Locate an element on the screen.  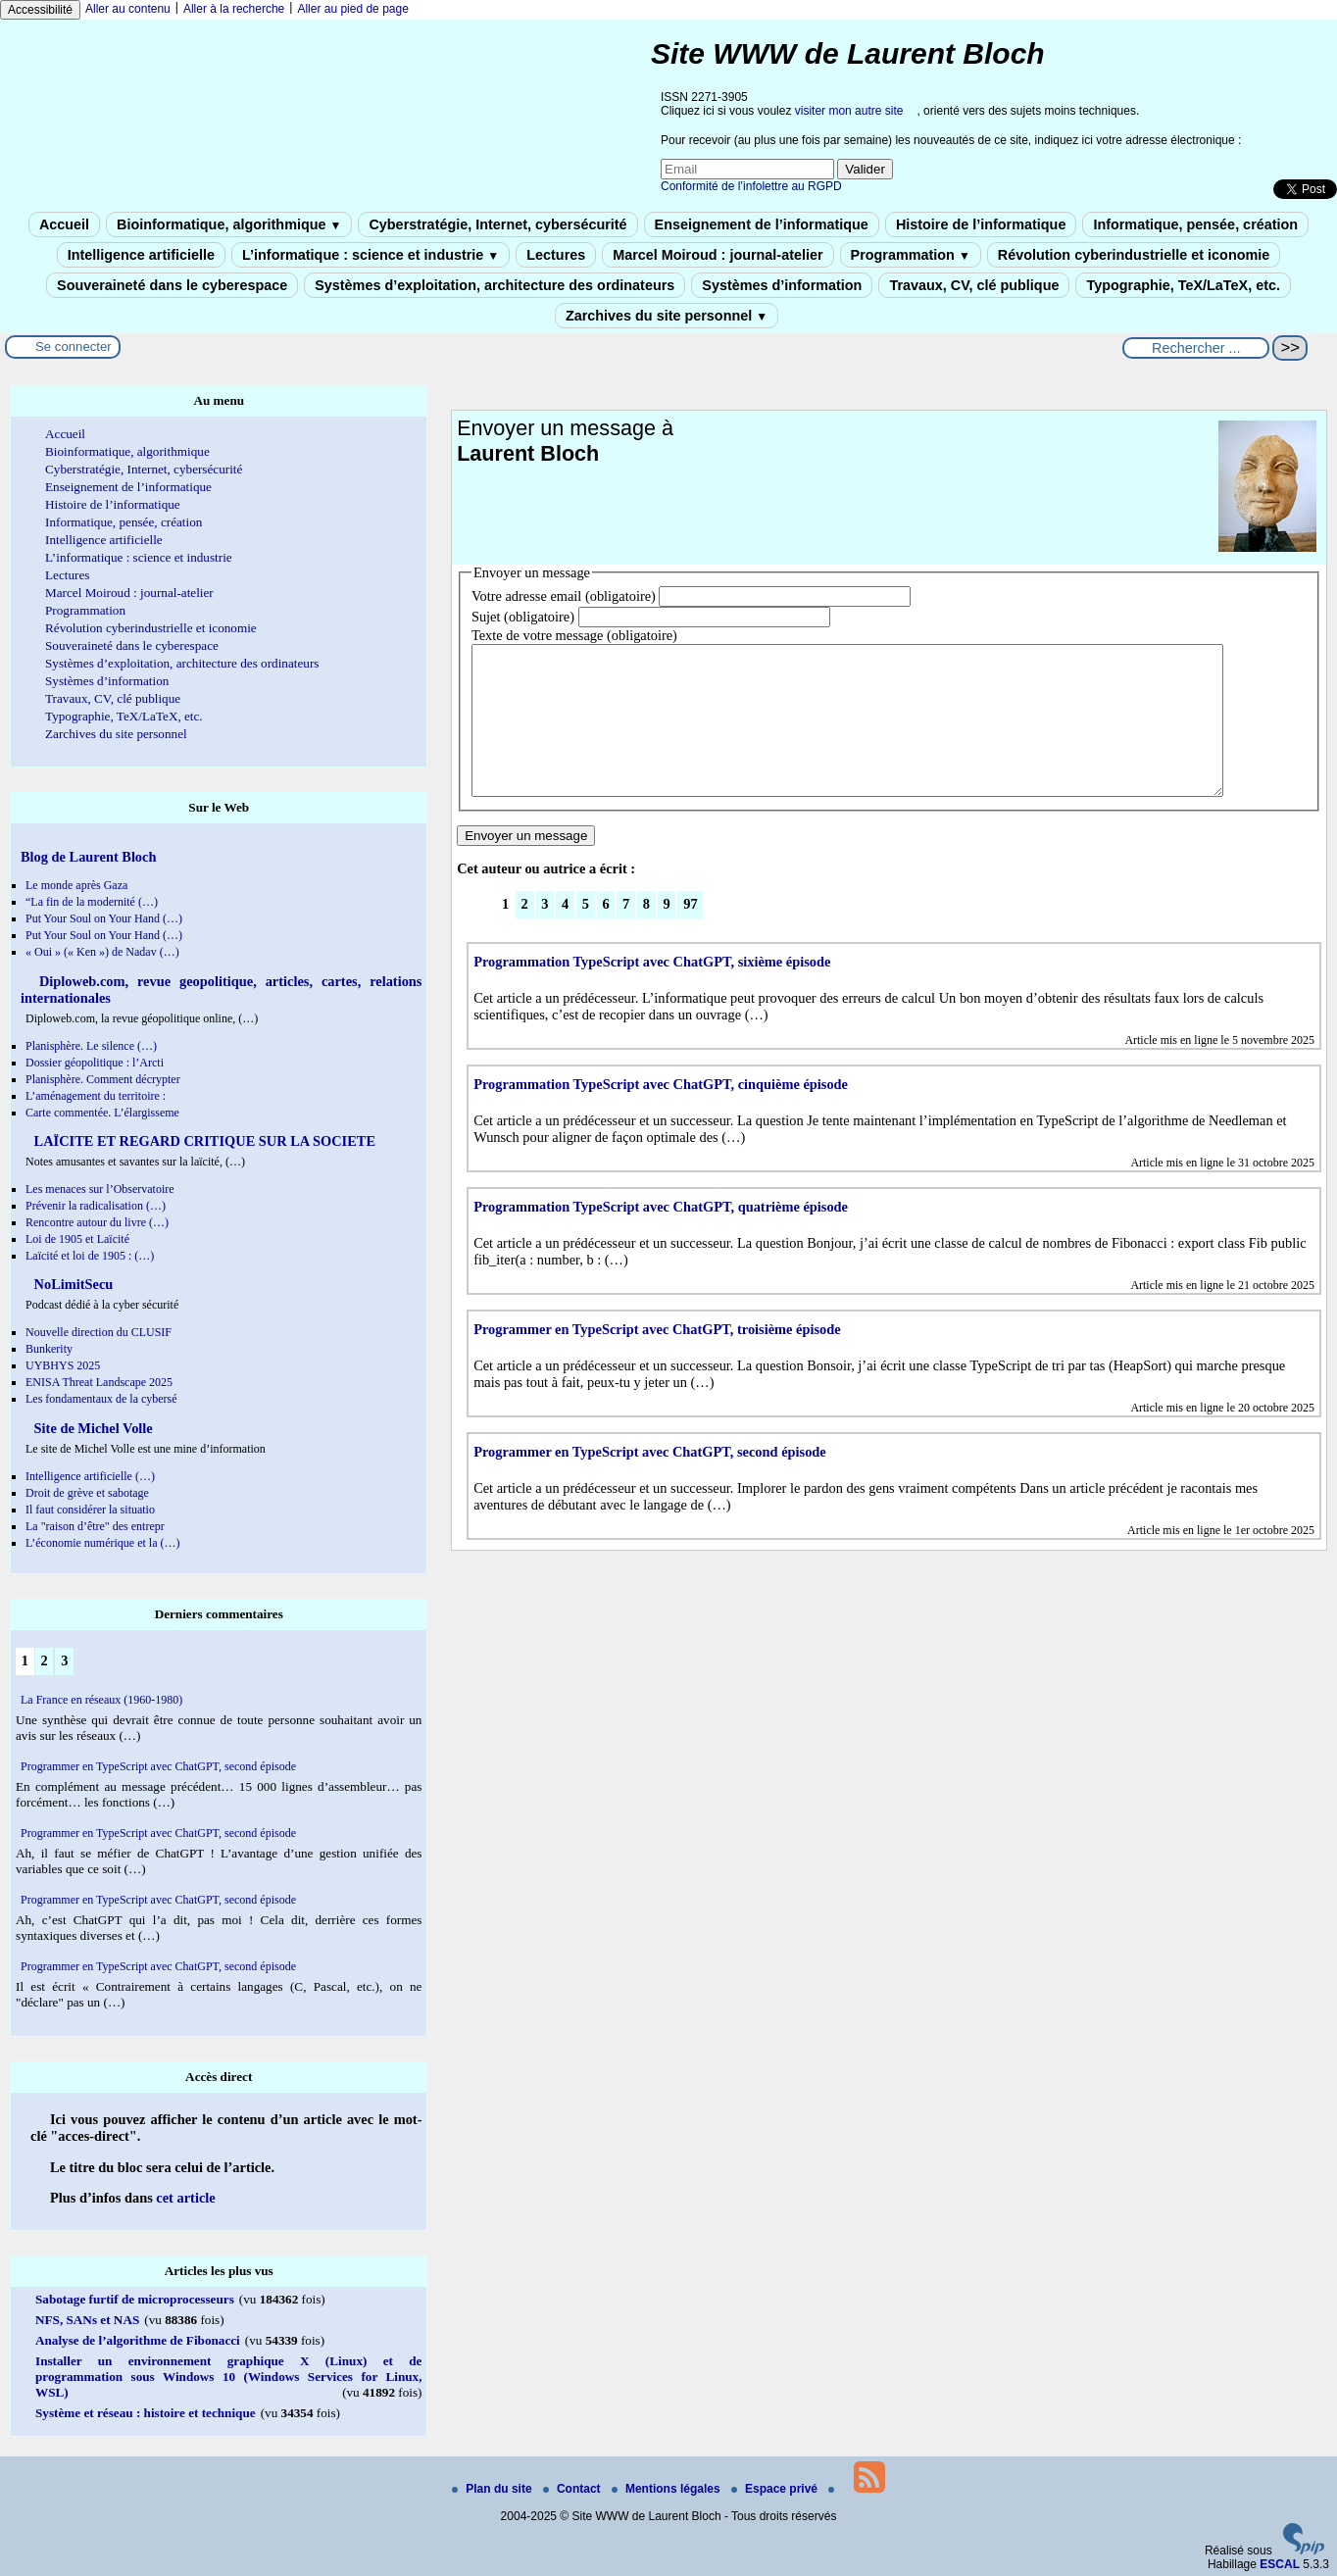
Analyse de l’algorithme de Fibonacci is located at coordinates (137, 2340).